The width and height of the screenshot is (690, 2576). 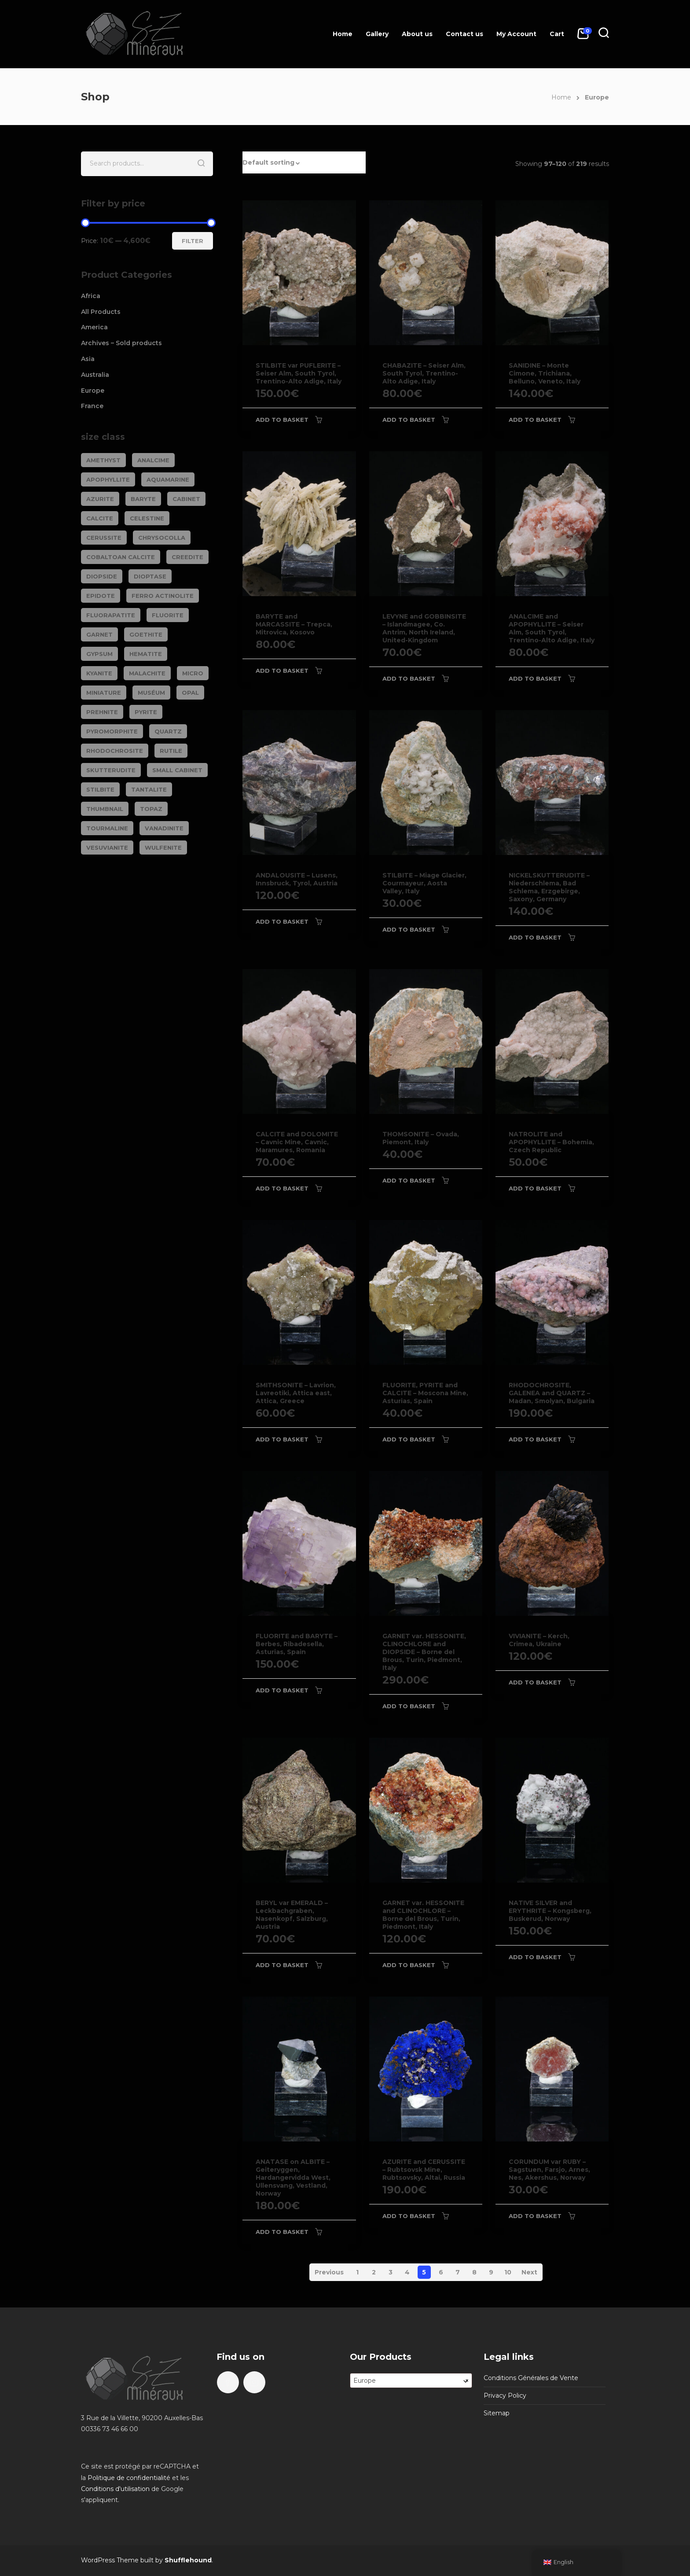 I want to click on SKUTTERUDITE [SKUTTERUDITE (24 products)], so click(x=111, y=770).